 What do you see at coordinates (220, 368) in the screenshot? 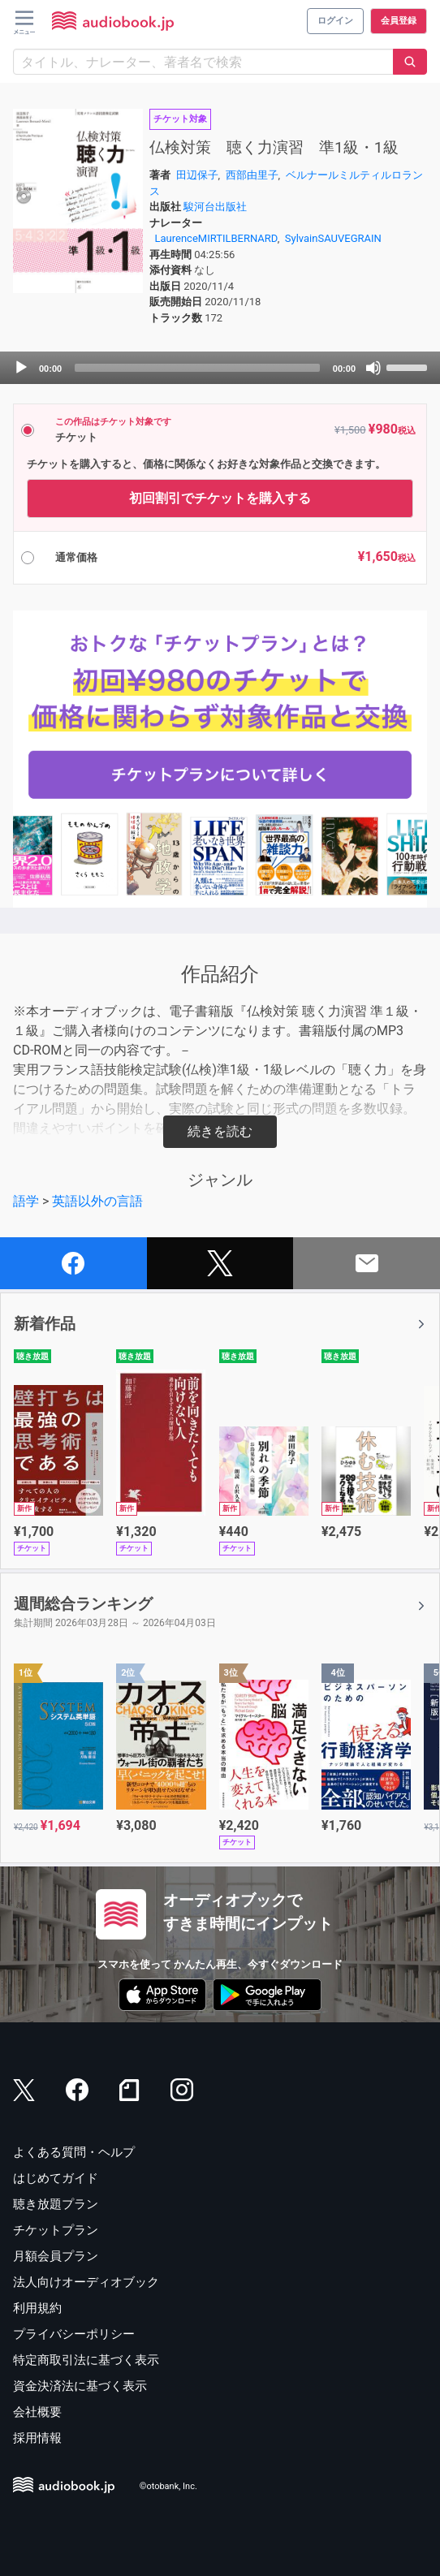
I see `[application]` at bounding box center [220, 368].